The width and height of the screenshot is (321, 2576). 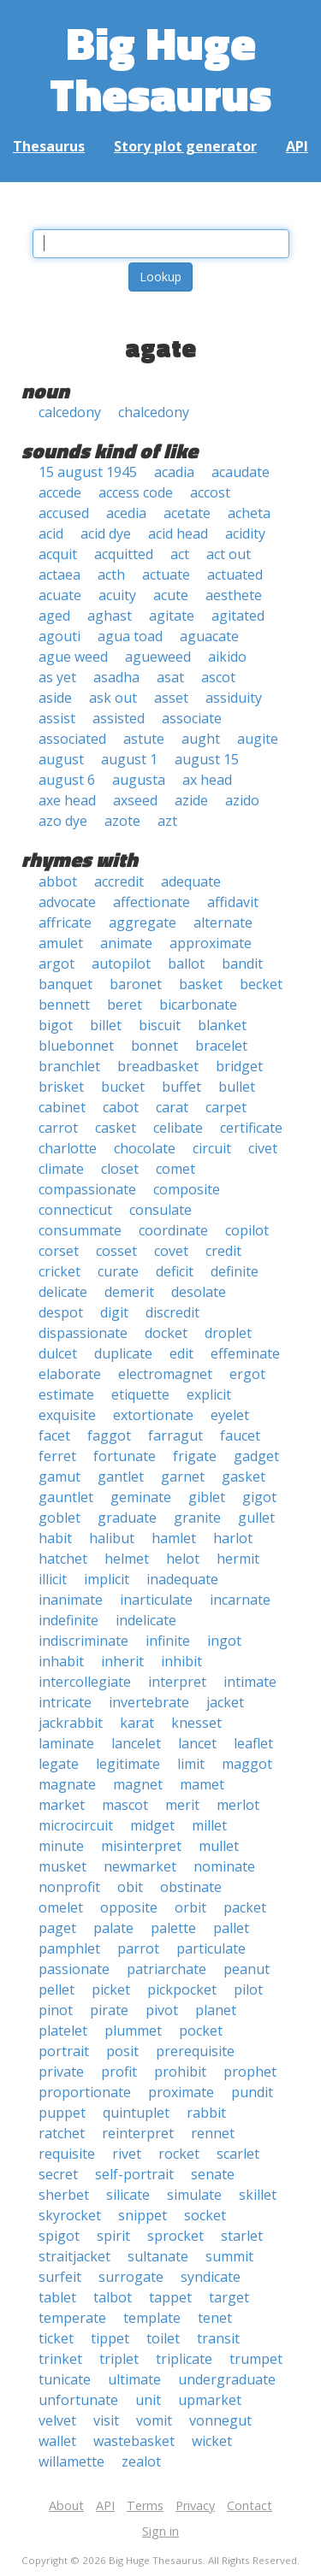 What do you see at coordinates (247, 1374) in the screenshot?
I see `ergot` at bounding box center [247, 1374].